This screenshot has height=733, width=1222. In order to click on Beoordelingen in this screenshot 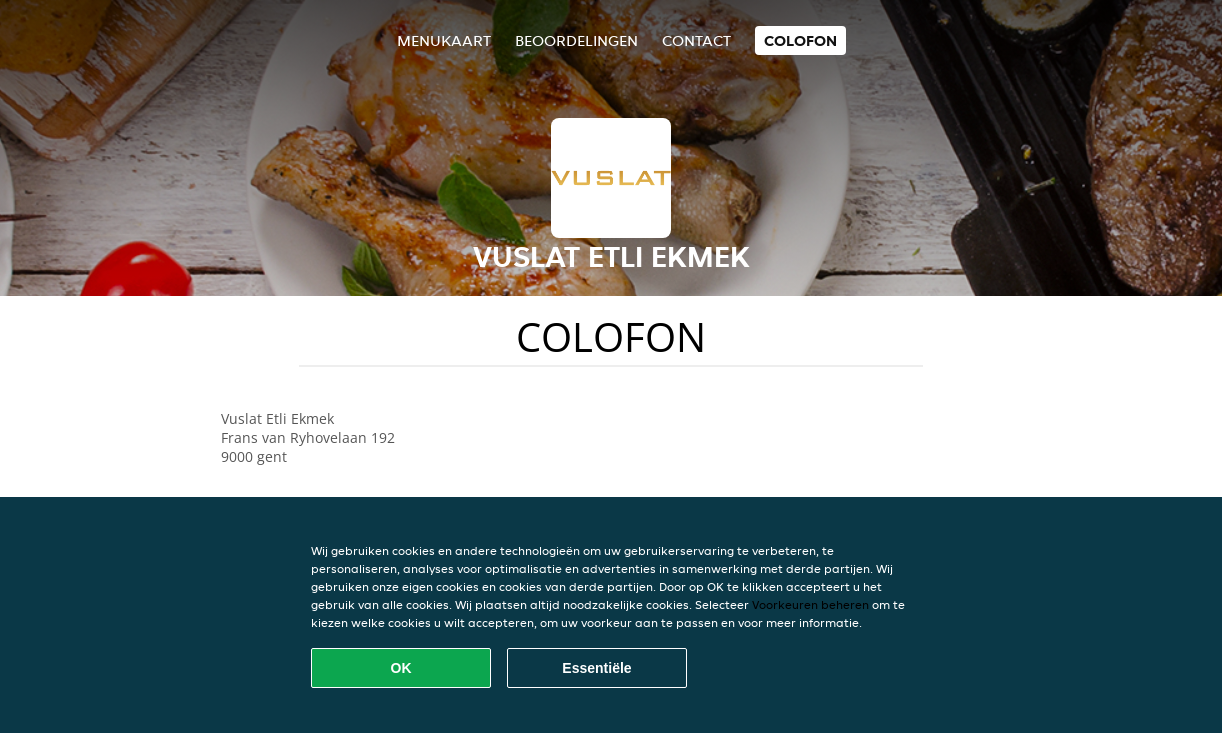, I will do `click(576, 40)`.